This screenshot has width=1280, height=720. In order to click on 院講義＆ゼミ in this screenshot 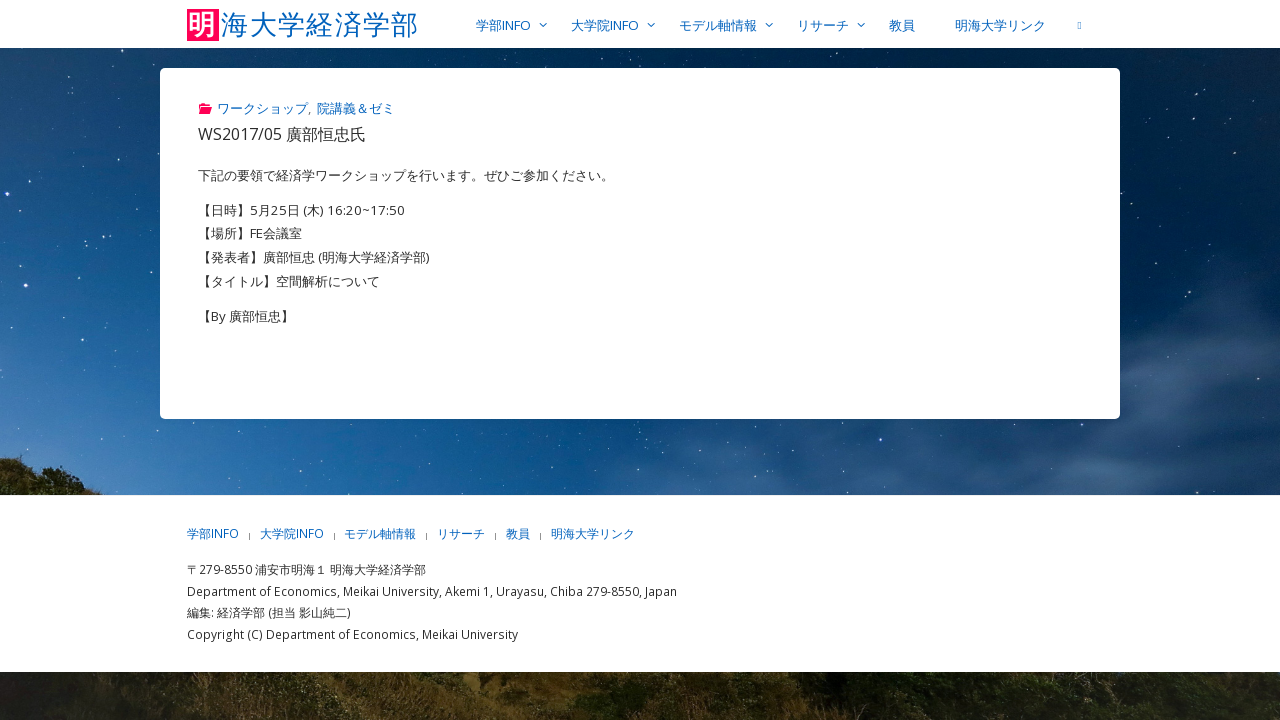, I will do `click(356, 108)`.